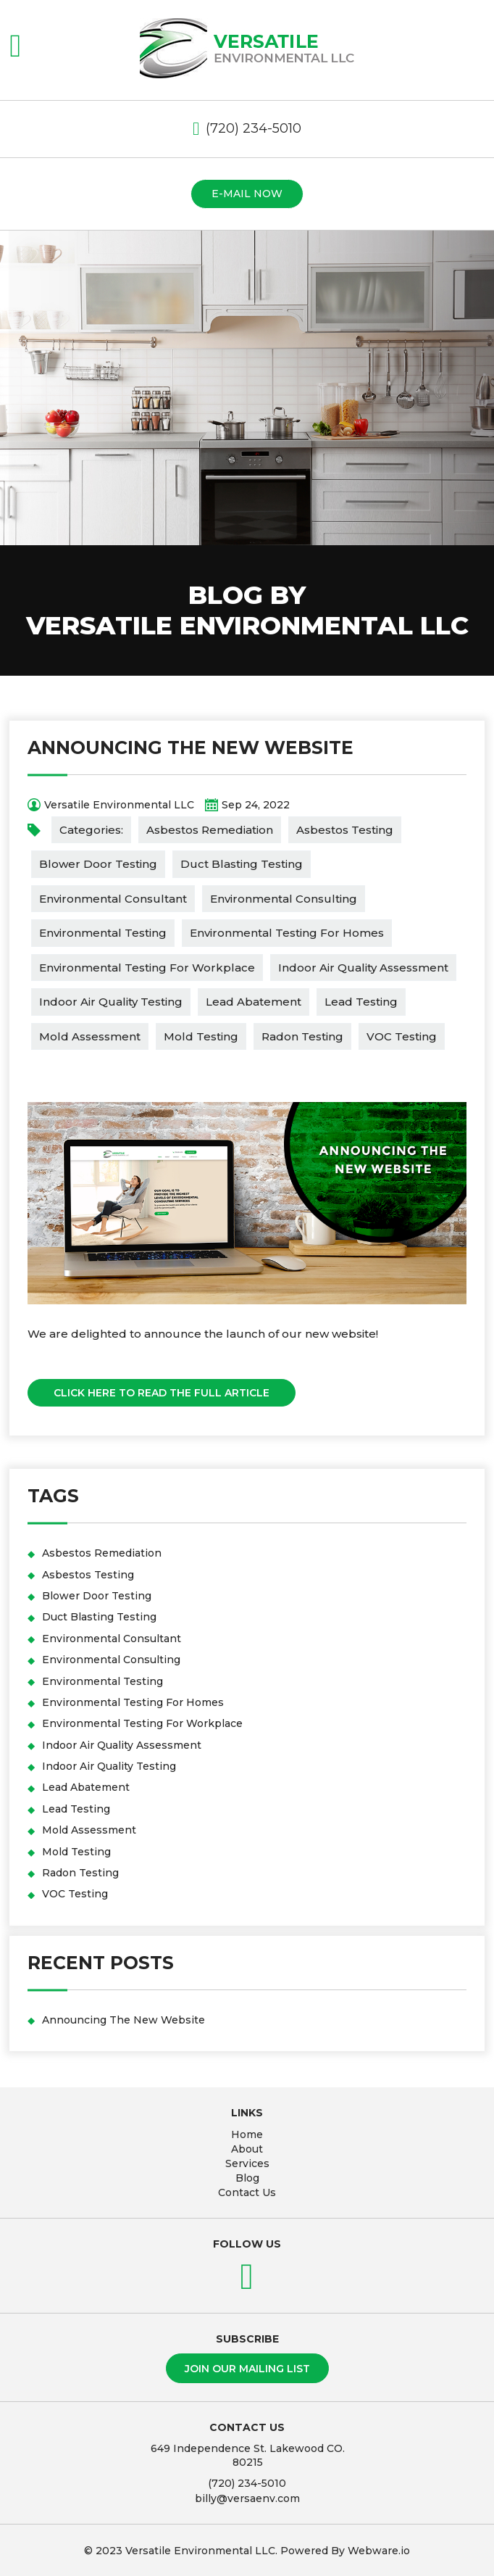  I want to click on Announcing The New Website, so click(190, 747).